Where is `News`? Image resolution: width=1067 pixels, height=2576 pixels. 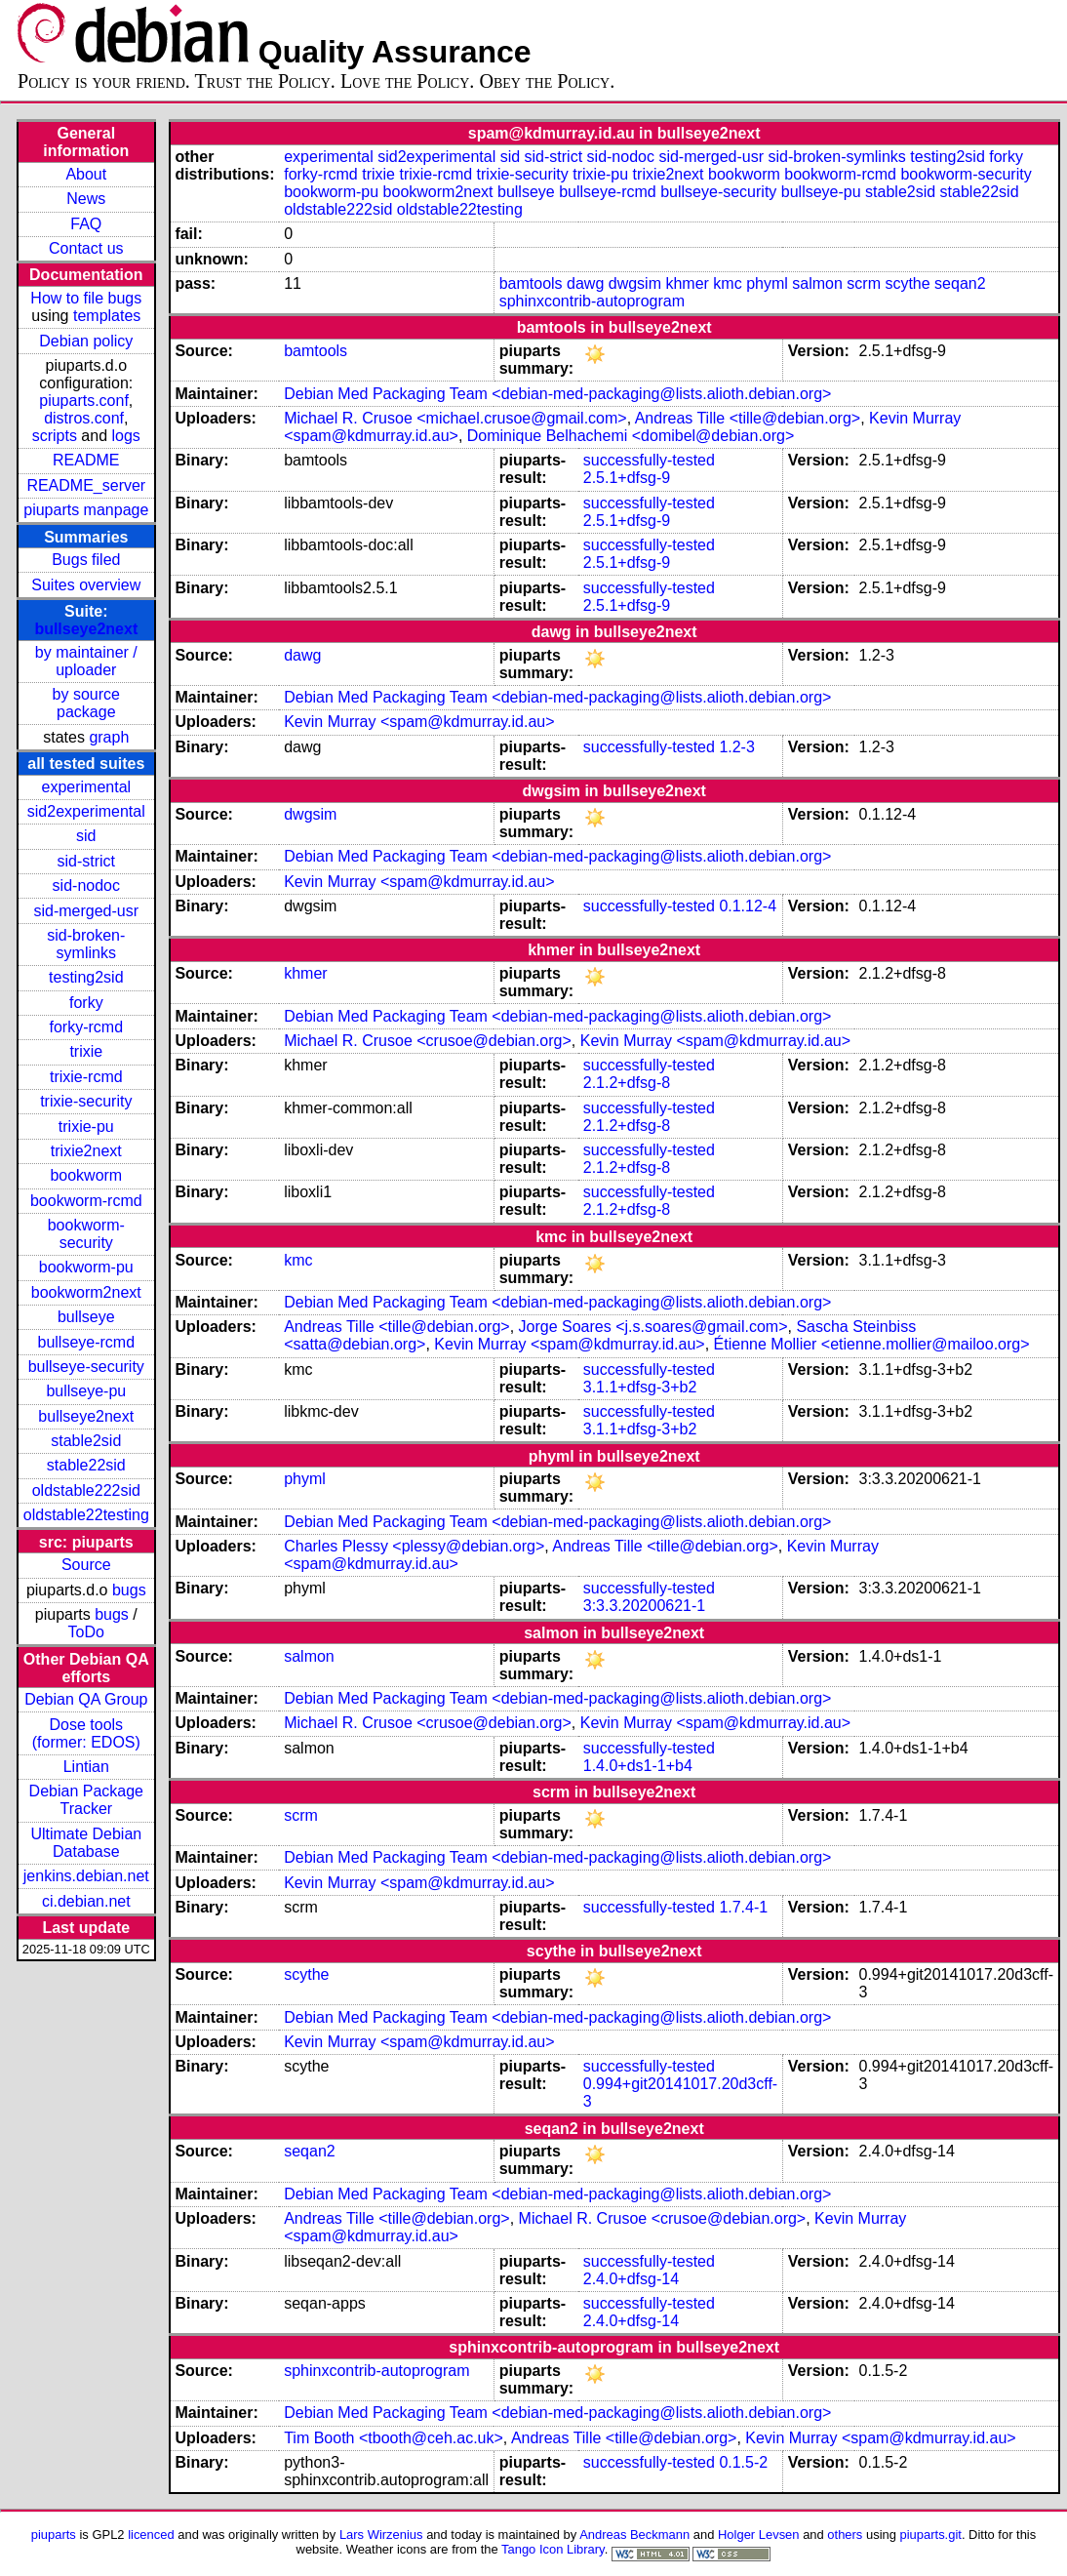 News is located at coordinates (85, 198).